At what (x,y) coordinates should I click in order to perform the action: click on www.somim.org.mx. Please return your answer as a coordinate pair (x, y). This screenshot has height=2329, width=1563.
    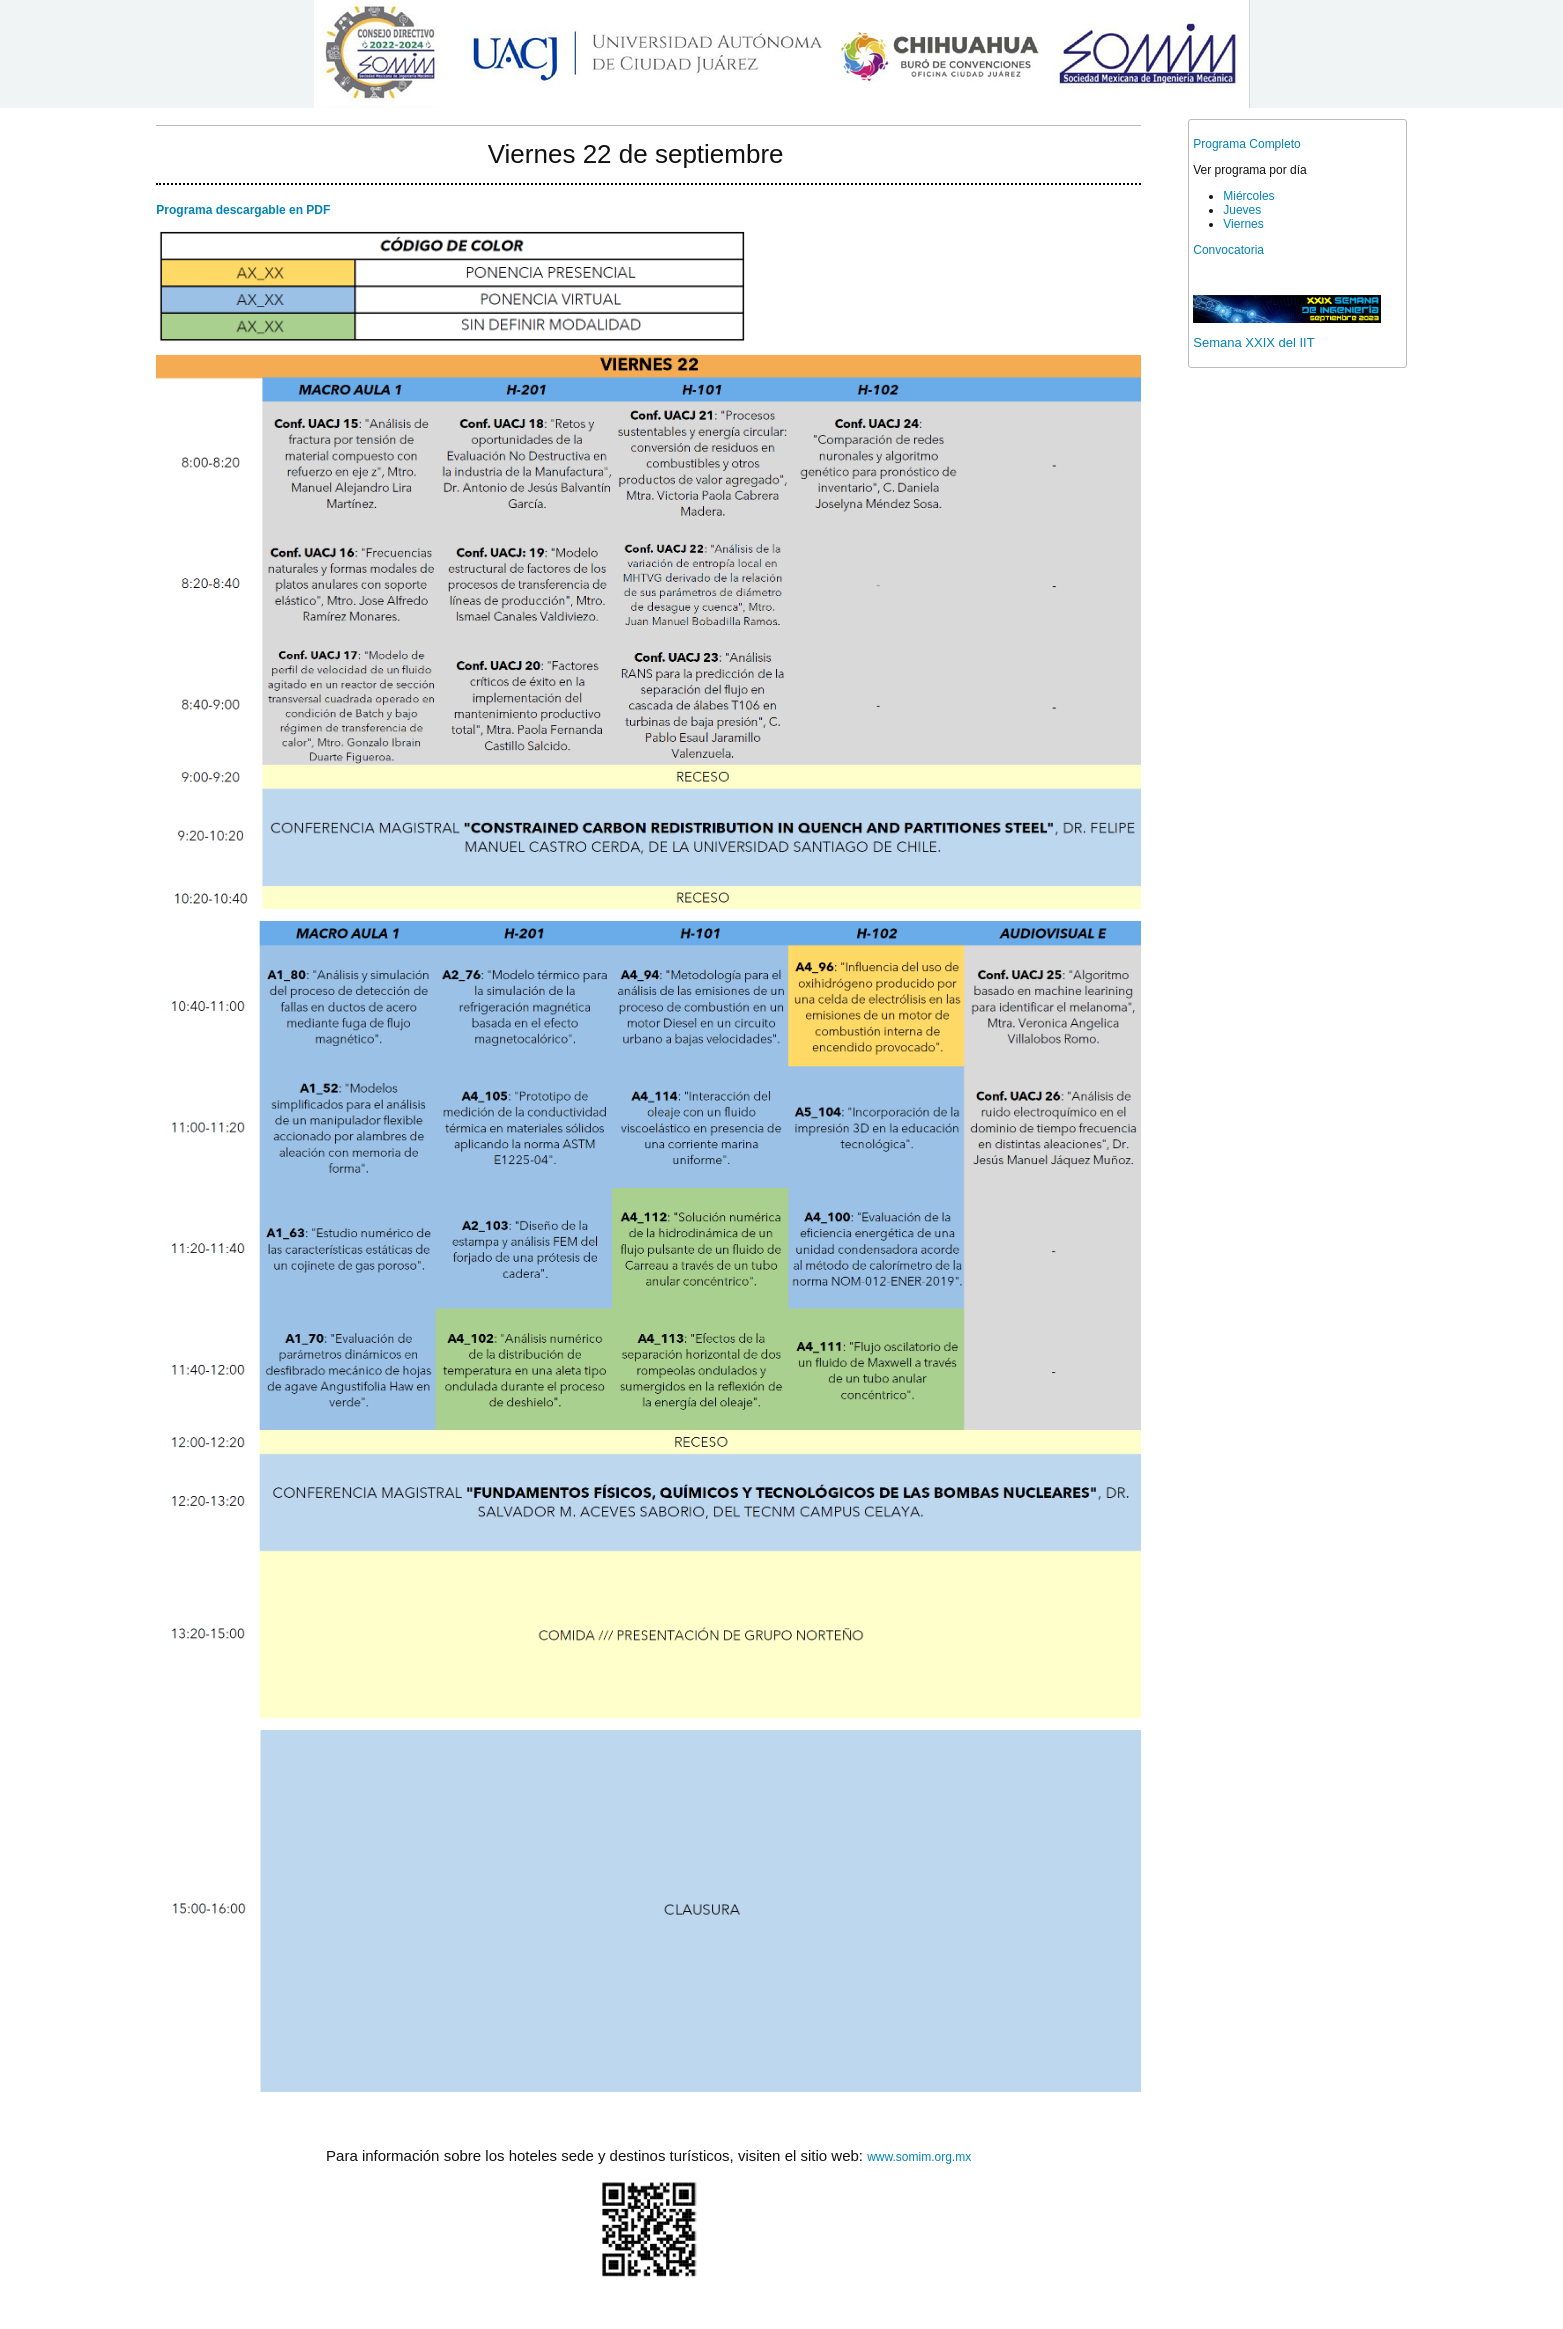
    Looking at the image, I should click on (919, 2157).